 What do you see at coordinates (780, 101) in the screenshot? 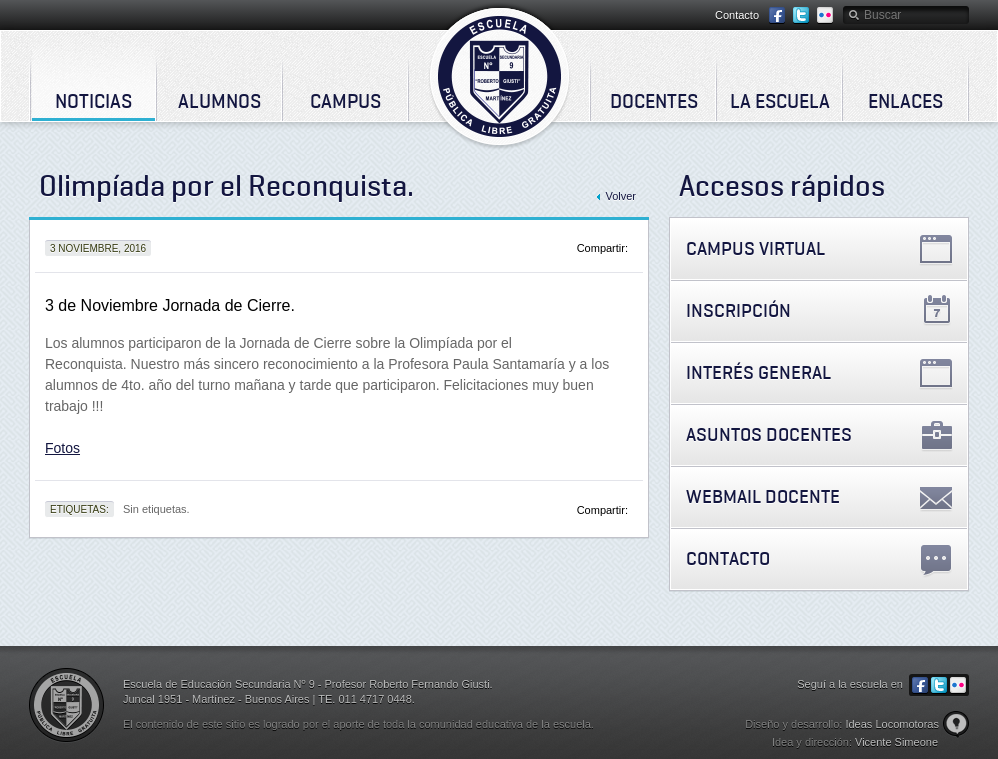
I see `La Escuela` at bounding box center [780, 101].